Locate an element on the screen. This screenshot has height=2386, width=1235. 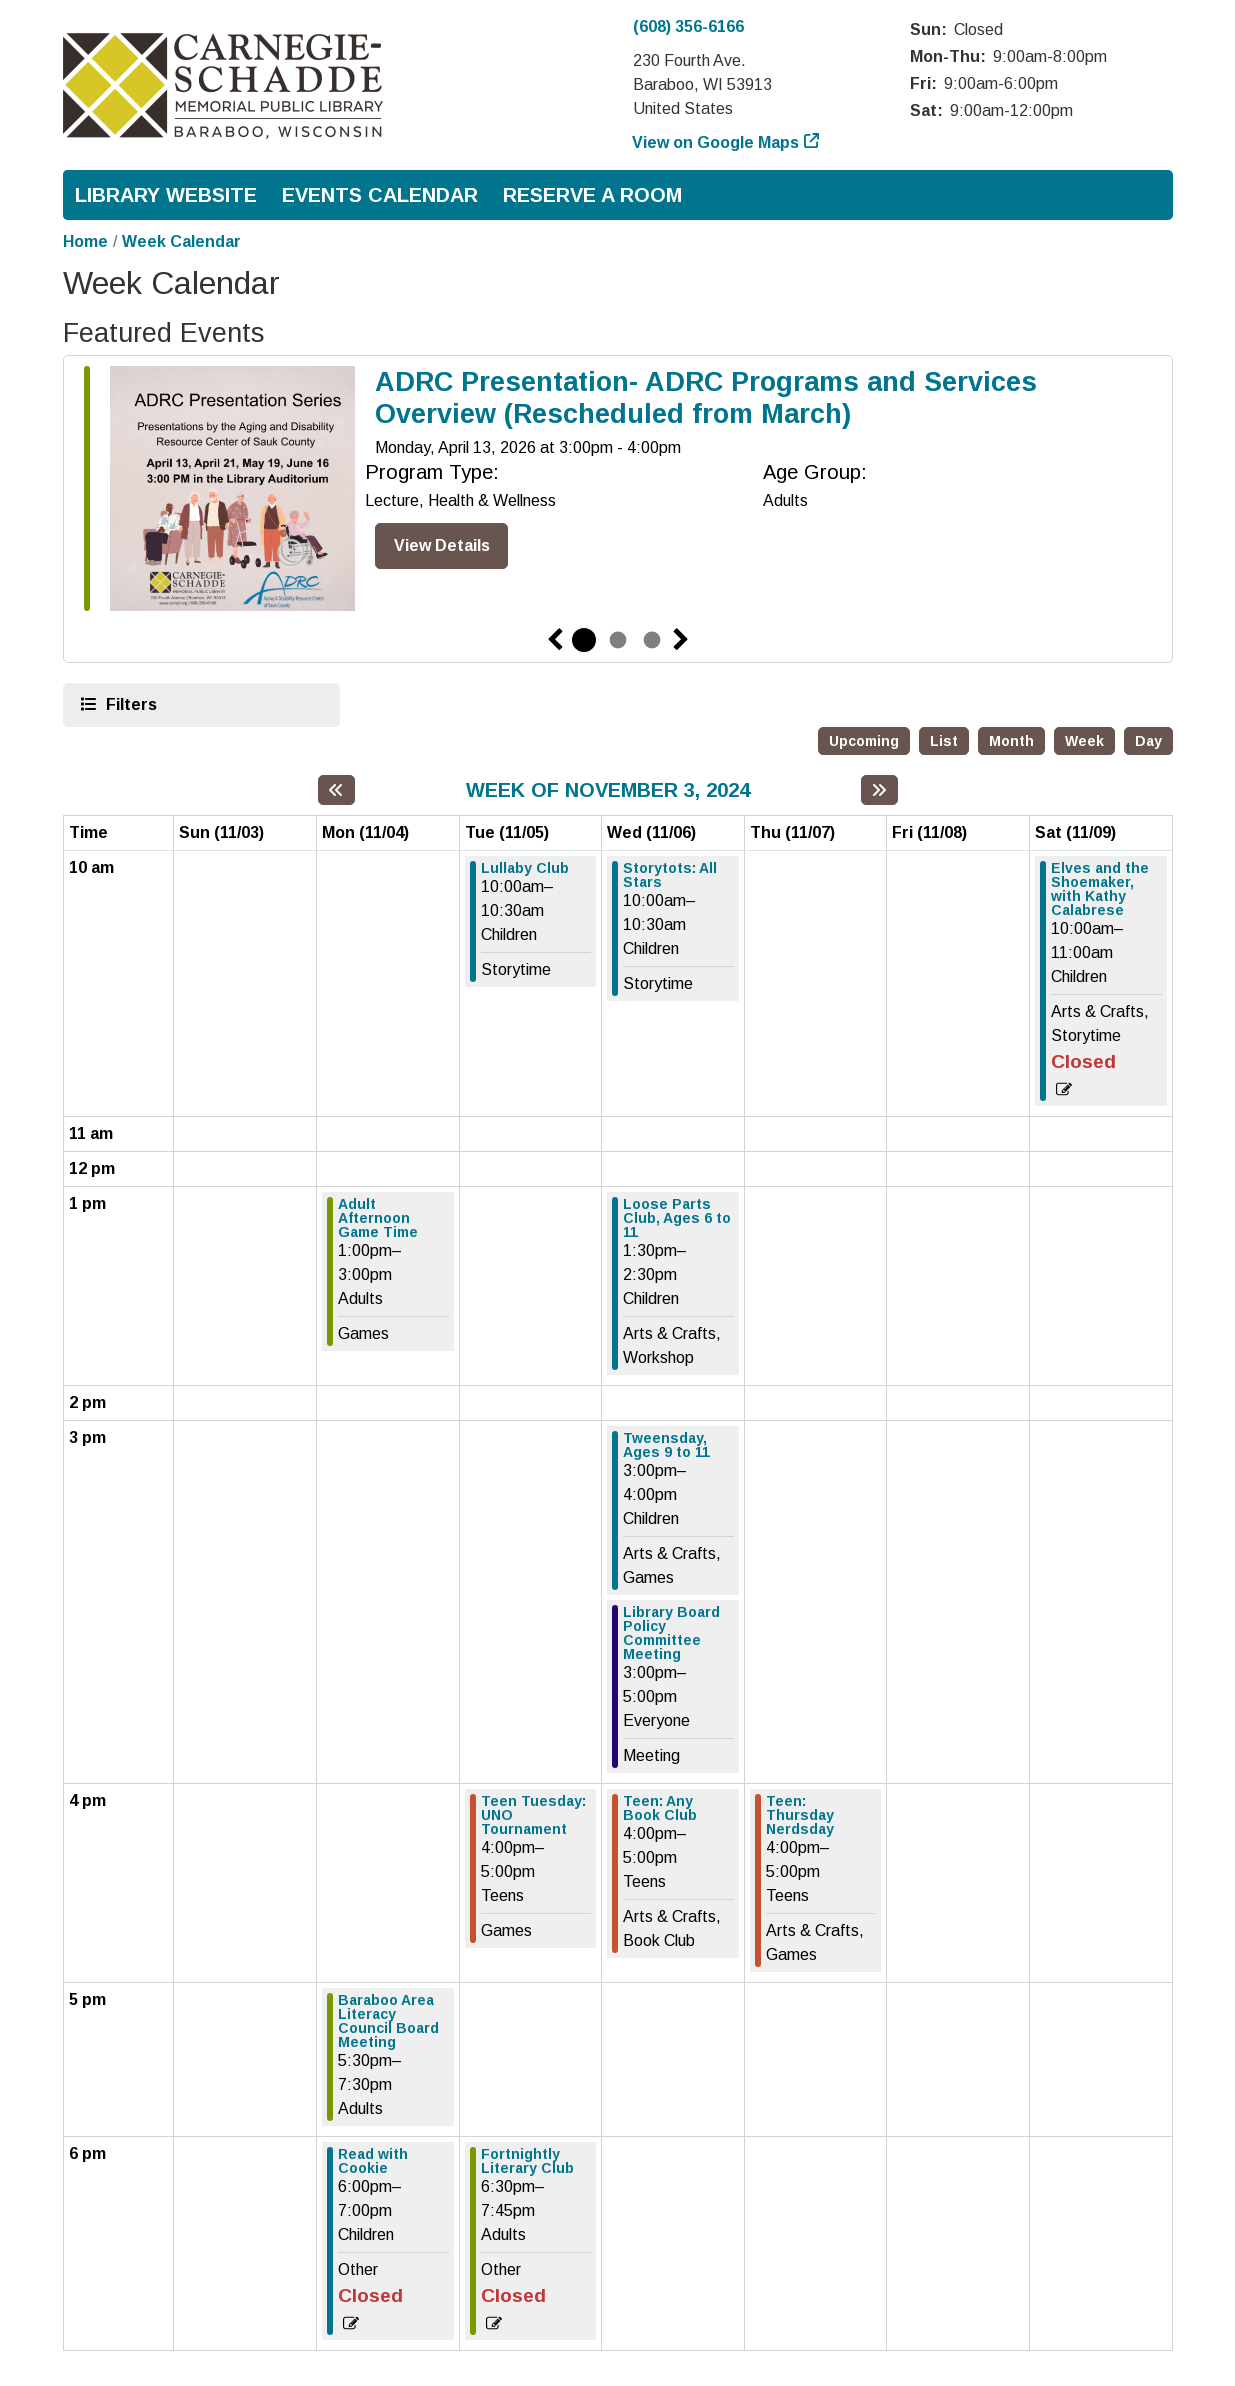
Day is located at coordinates (1148, 741).